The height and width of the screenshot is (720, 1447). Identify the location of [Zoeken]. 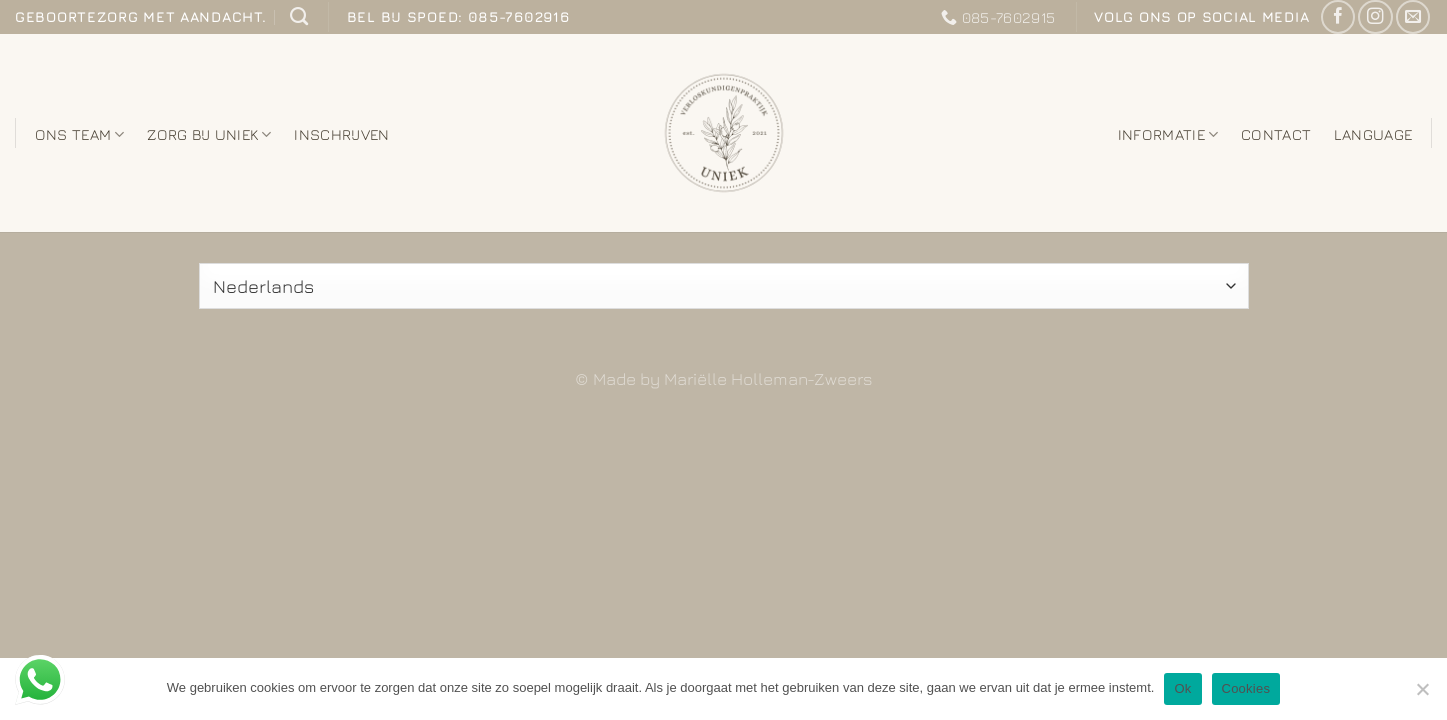
(299, 17).